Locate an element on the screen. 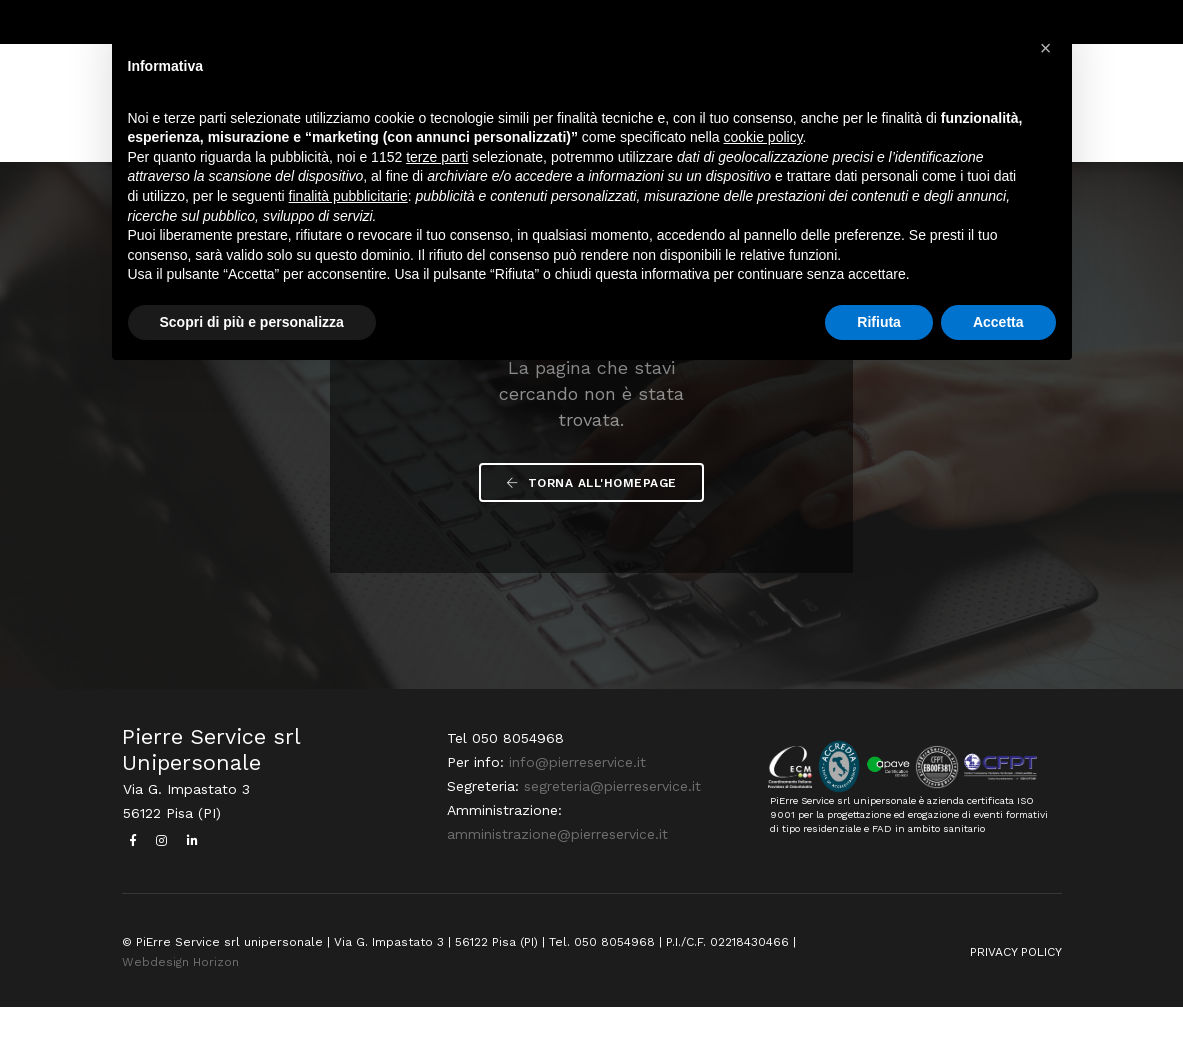  finalità pubblicitarie is located at coordinates (348, 198).